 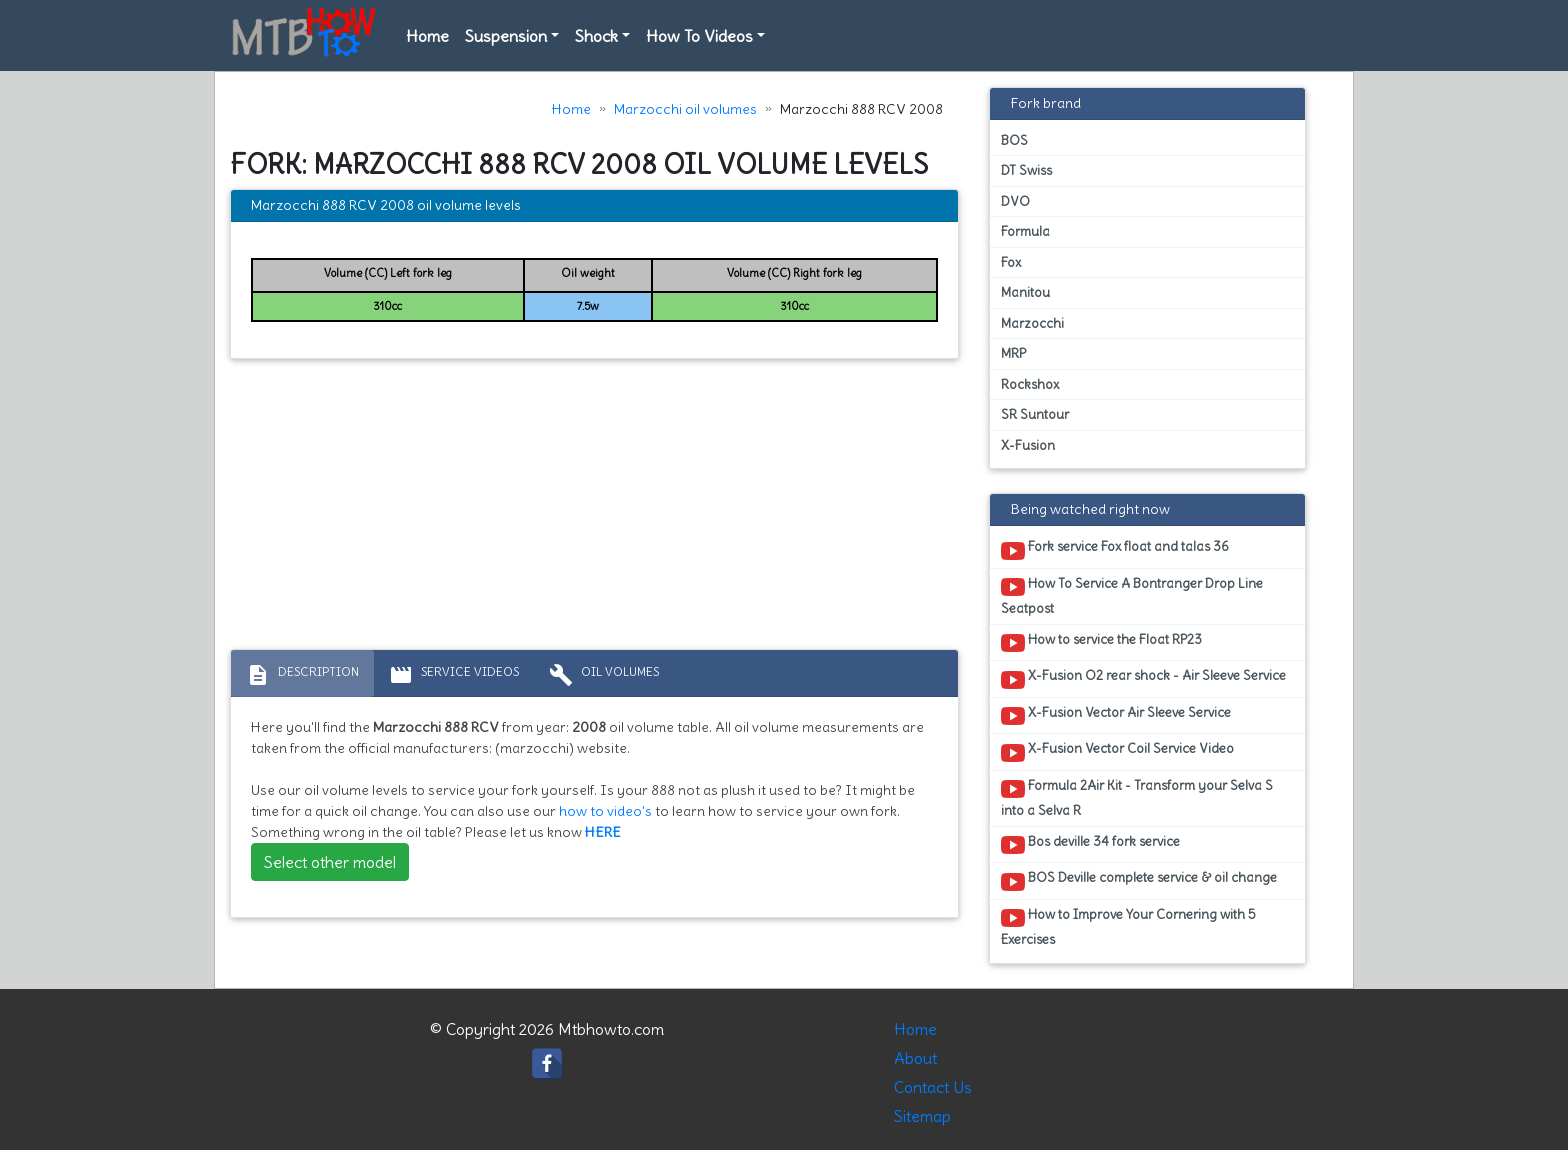 I want to click on Marzocchi oil volumes, so click(x=685, y=109).